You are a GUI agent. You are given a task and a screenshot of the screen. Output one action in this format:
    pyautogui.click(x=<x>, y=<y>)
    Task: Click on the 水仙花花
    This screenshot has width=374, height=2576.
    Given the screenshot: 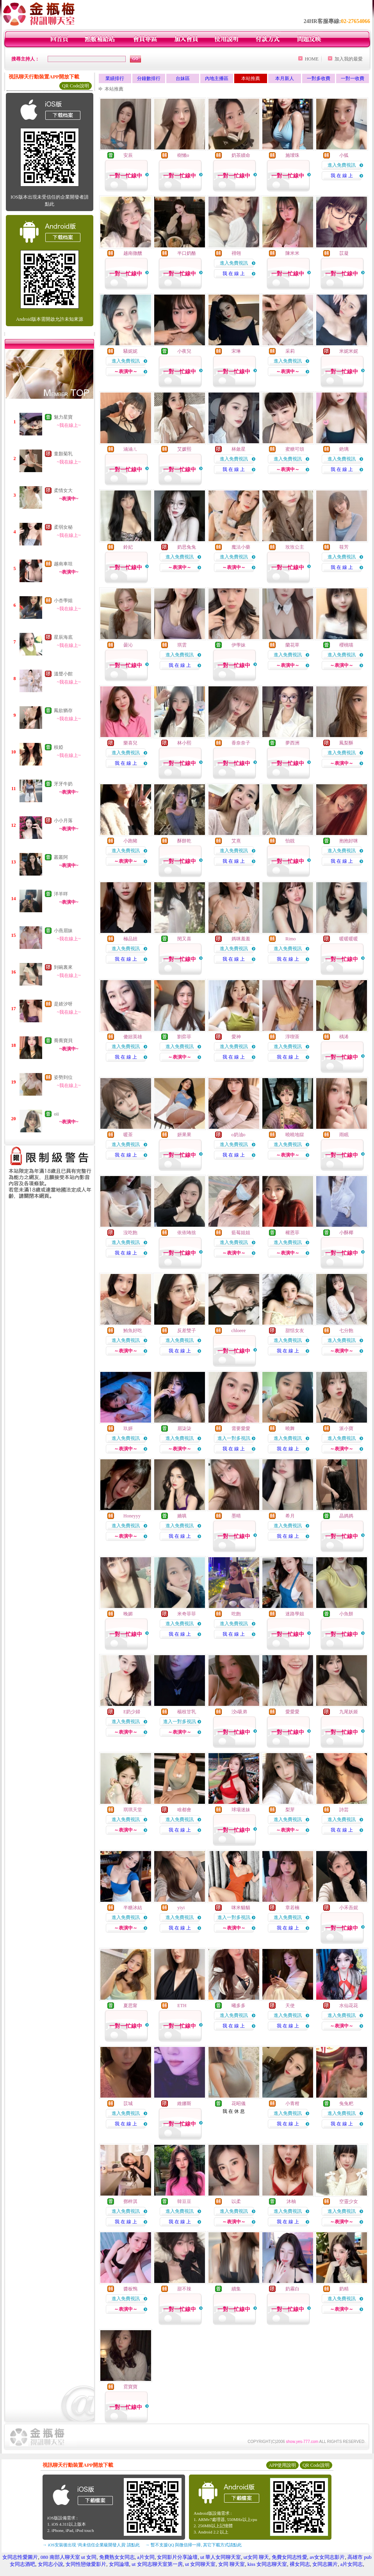 What is the action you would take?
    pyautogui.click(x=348, y=2005)
    